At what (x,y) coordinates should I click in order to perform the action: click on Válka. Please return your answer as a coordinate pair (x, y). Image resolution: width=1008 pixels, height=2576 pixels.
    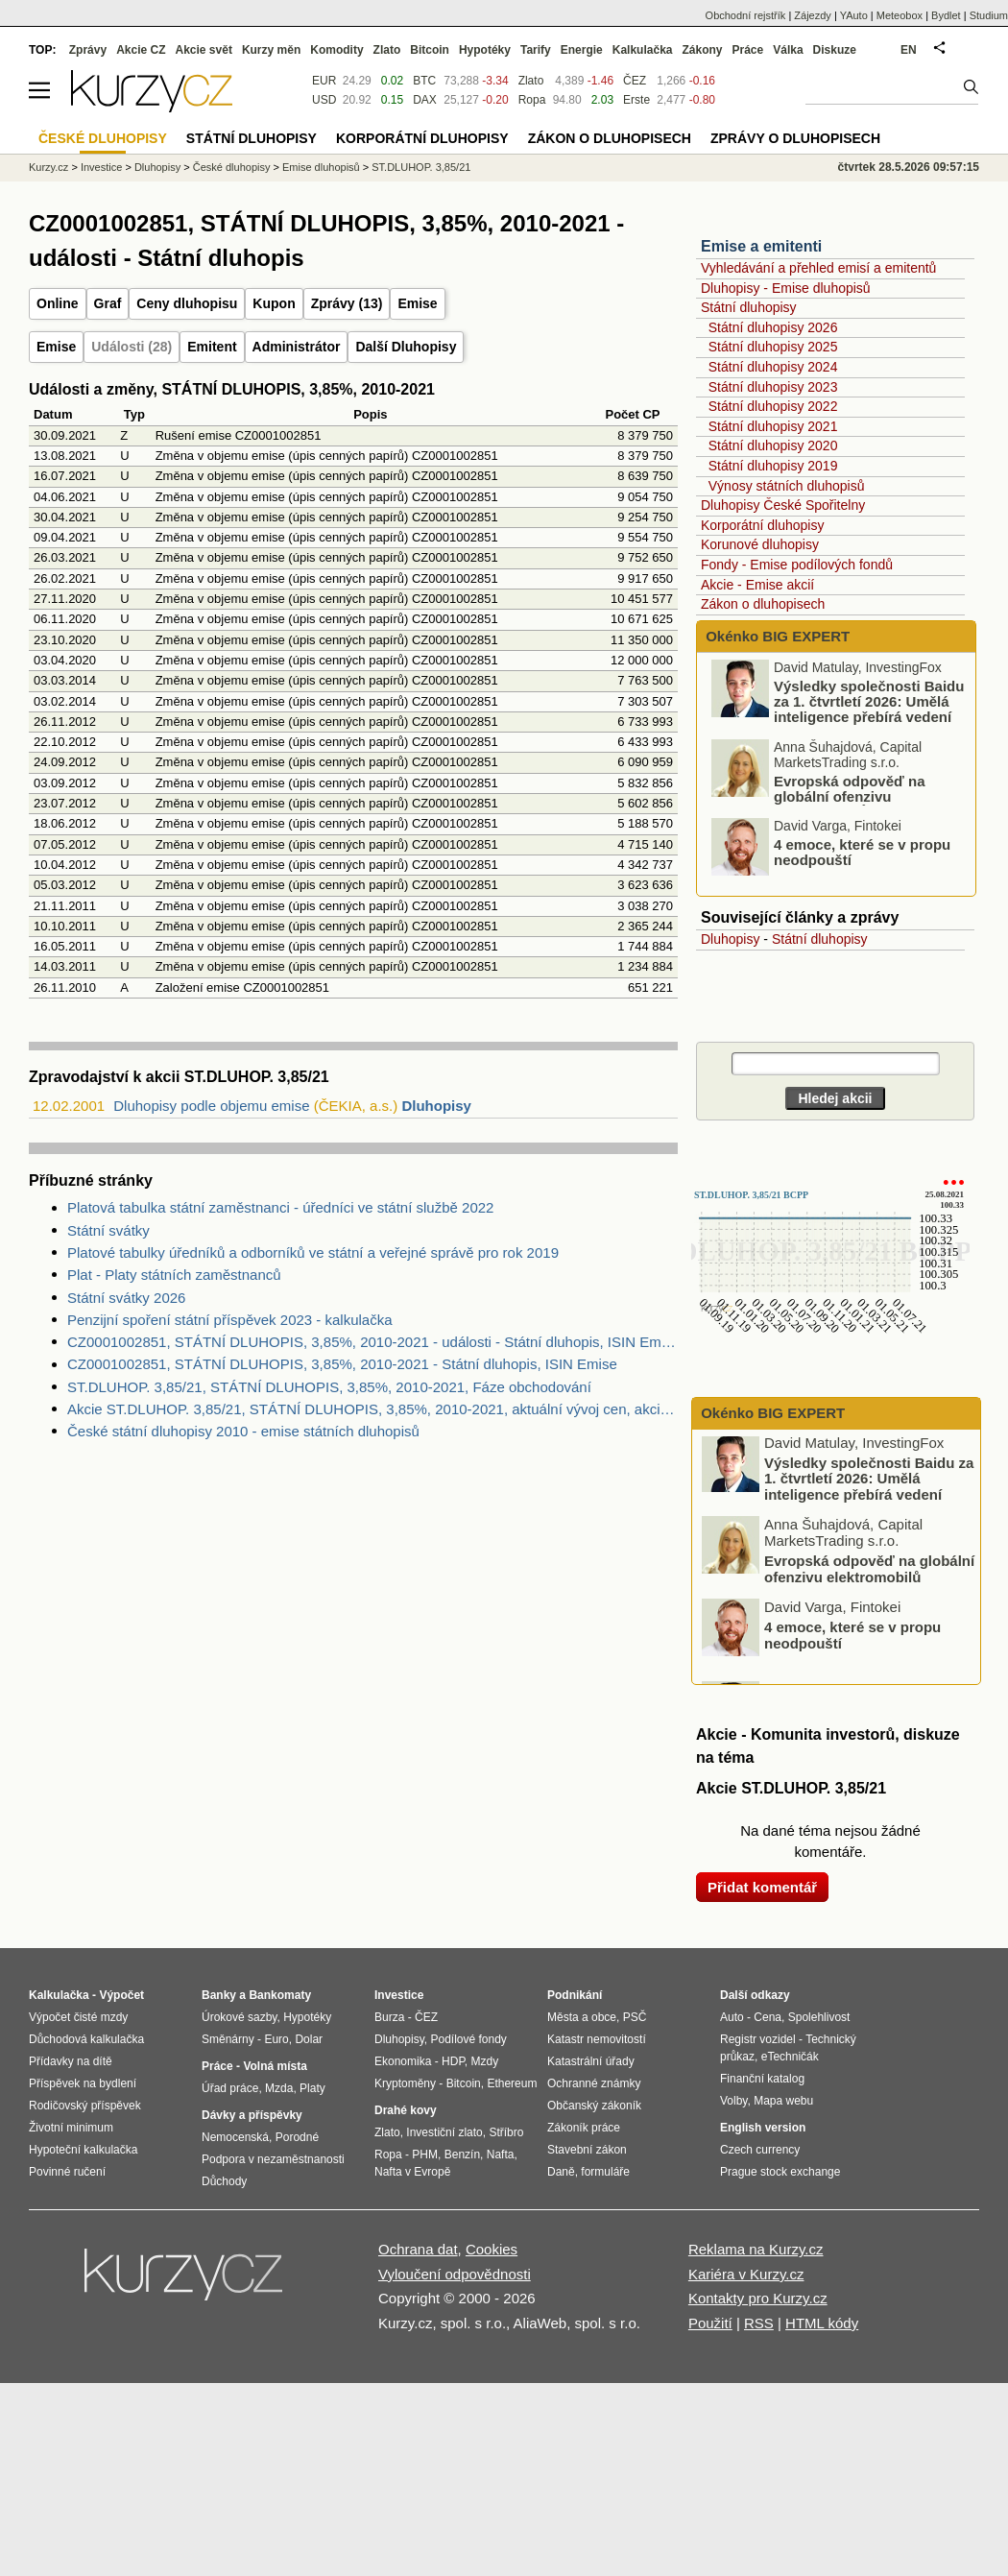
    Looking at the image, I should click on (788, 50).